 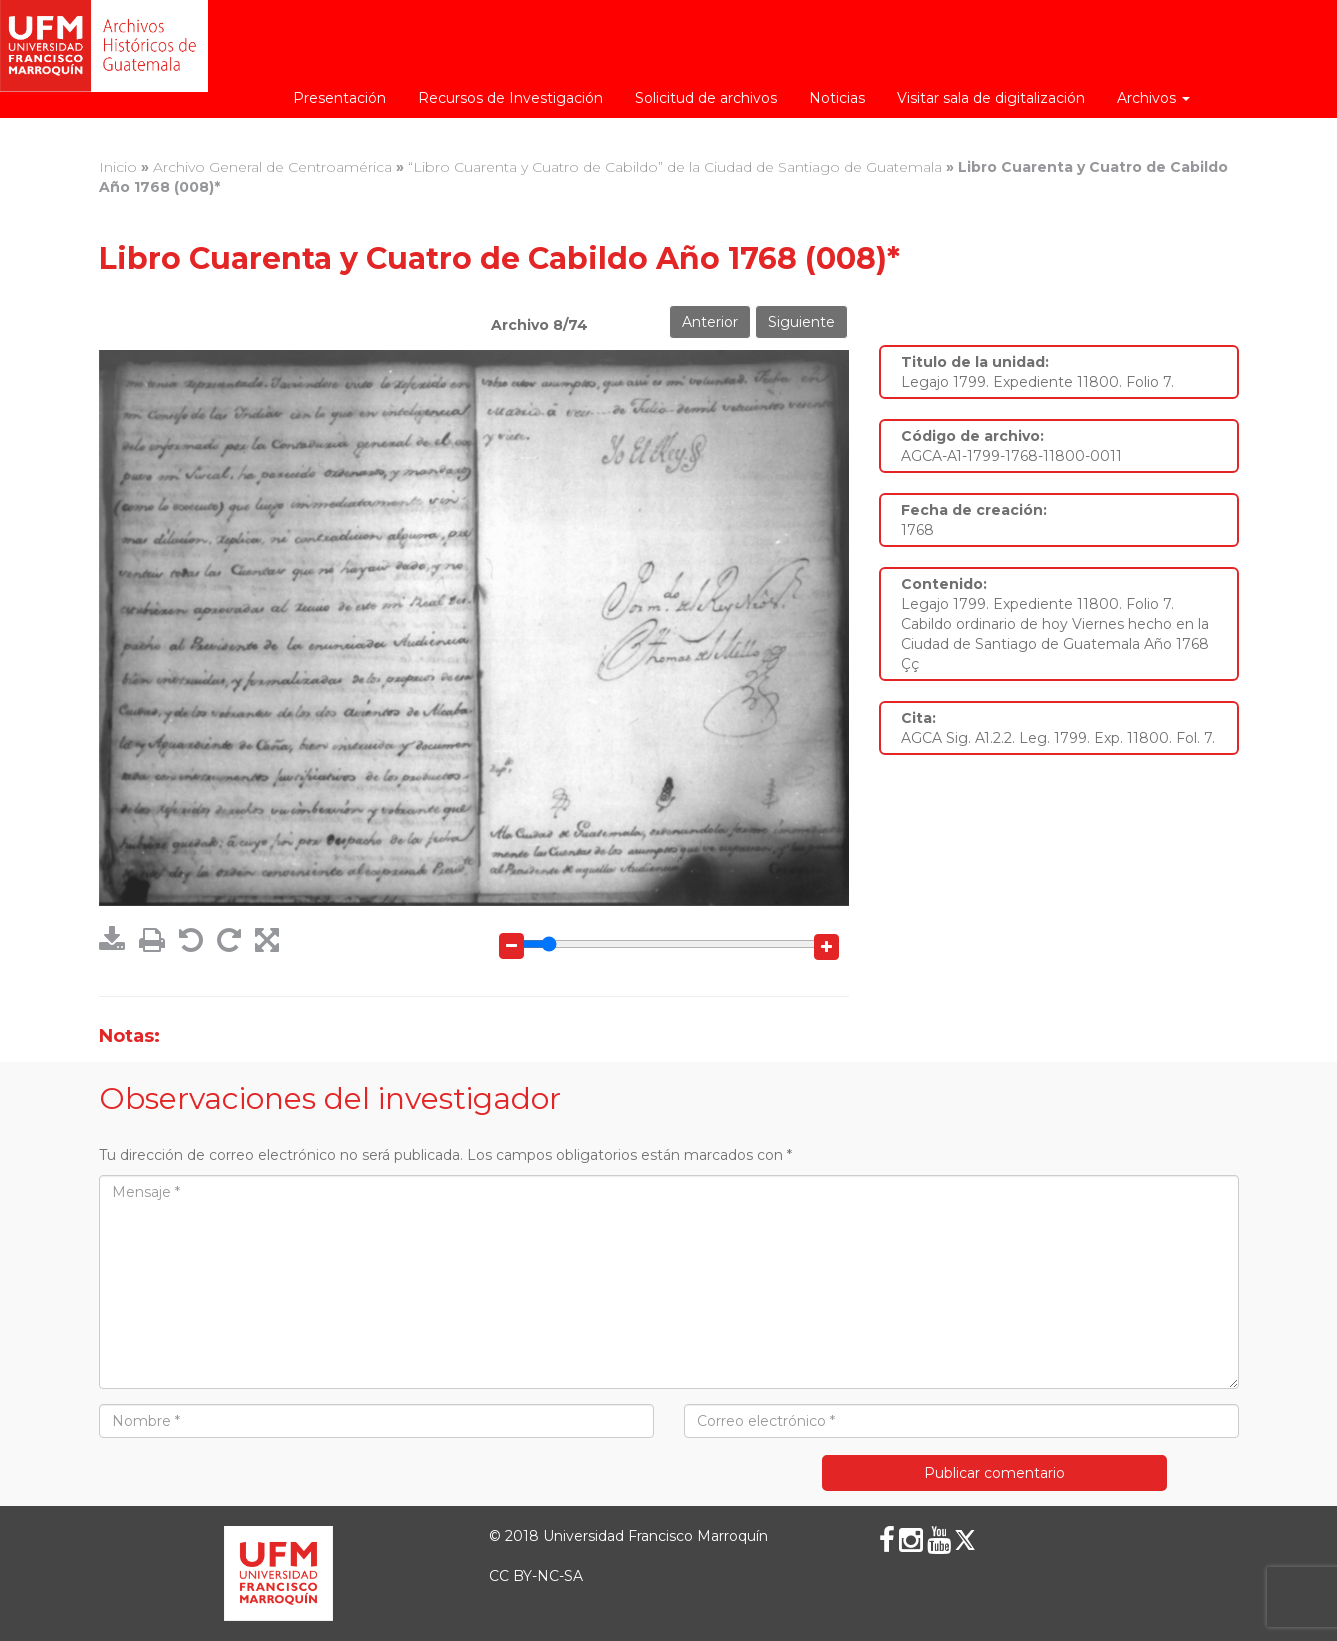 I want to click on CC BY-NC-SA, so click(x=536, y=1576).